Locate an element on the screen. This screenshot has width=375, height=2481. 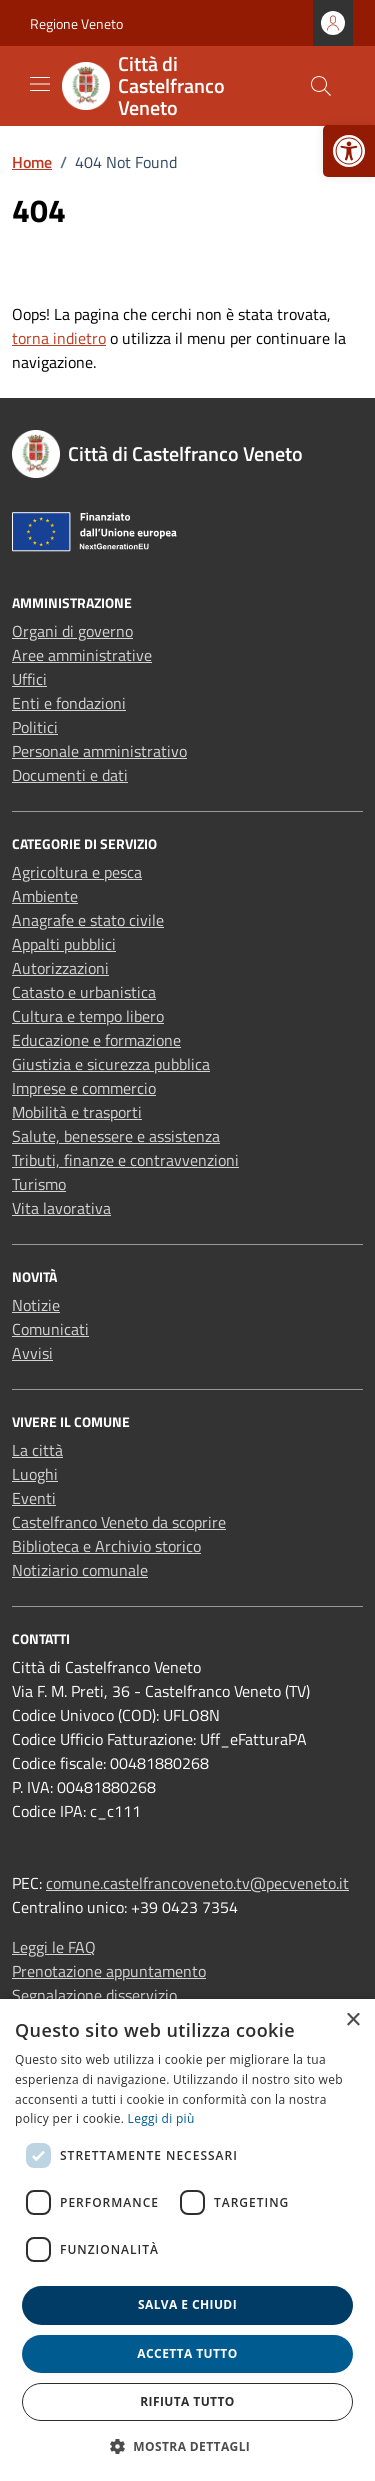
[Mostra/Nascondi la navigazione] is located at coordinates (40, 84).